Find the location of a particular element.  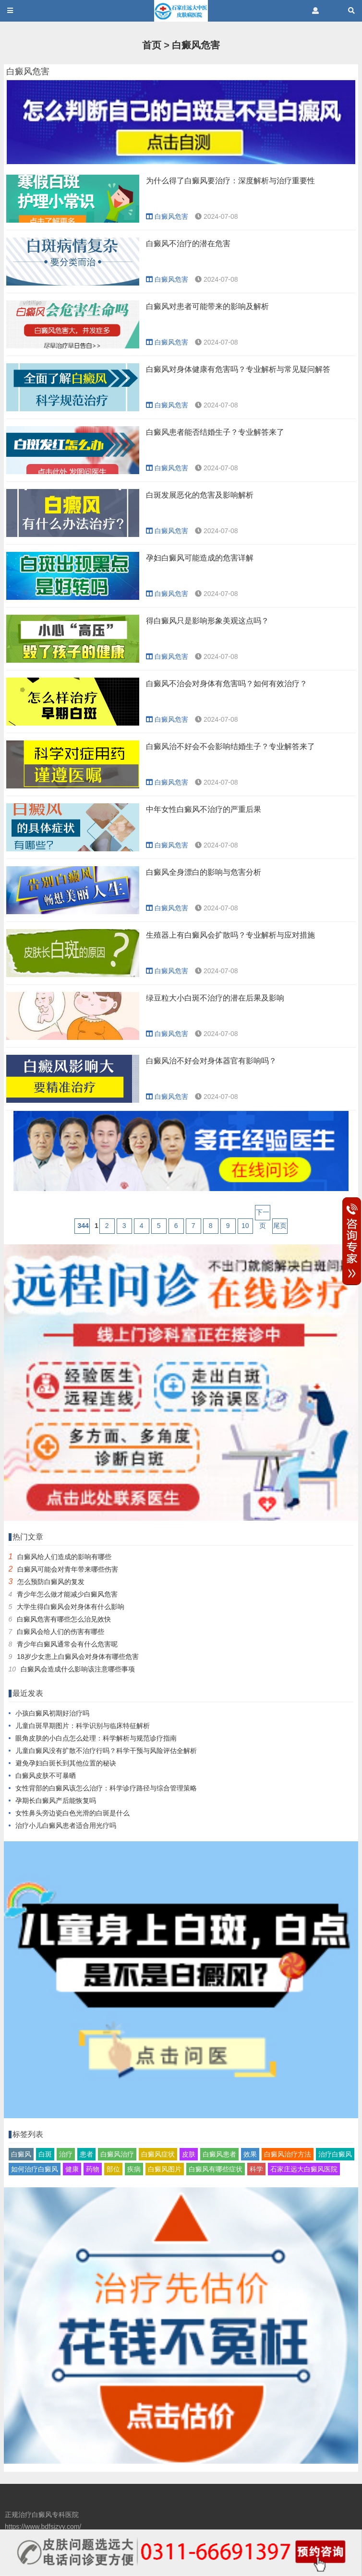

白癜风不治疗的潜在危害 is located at coordinates (188, 243).